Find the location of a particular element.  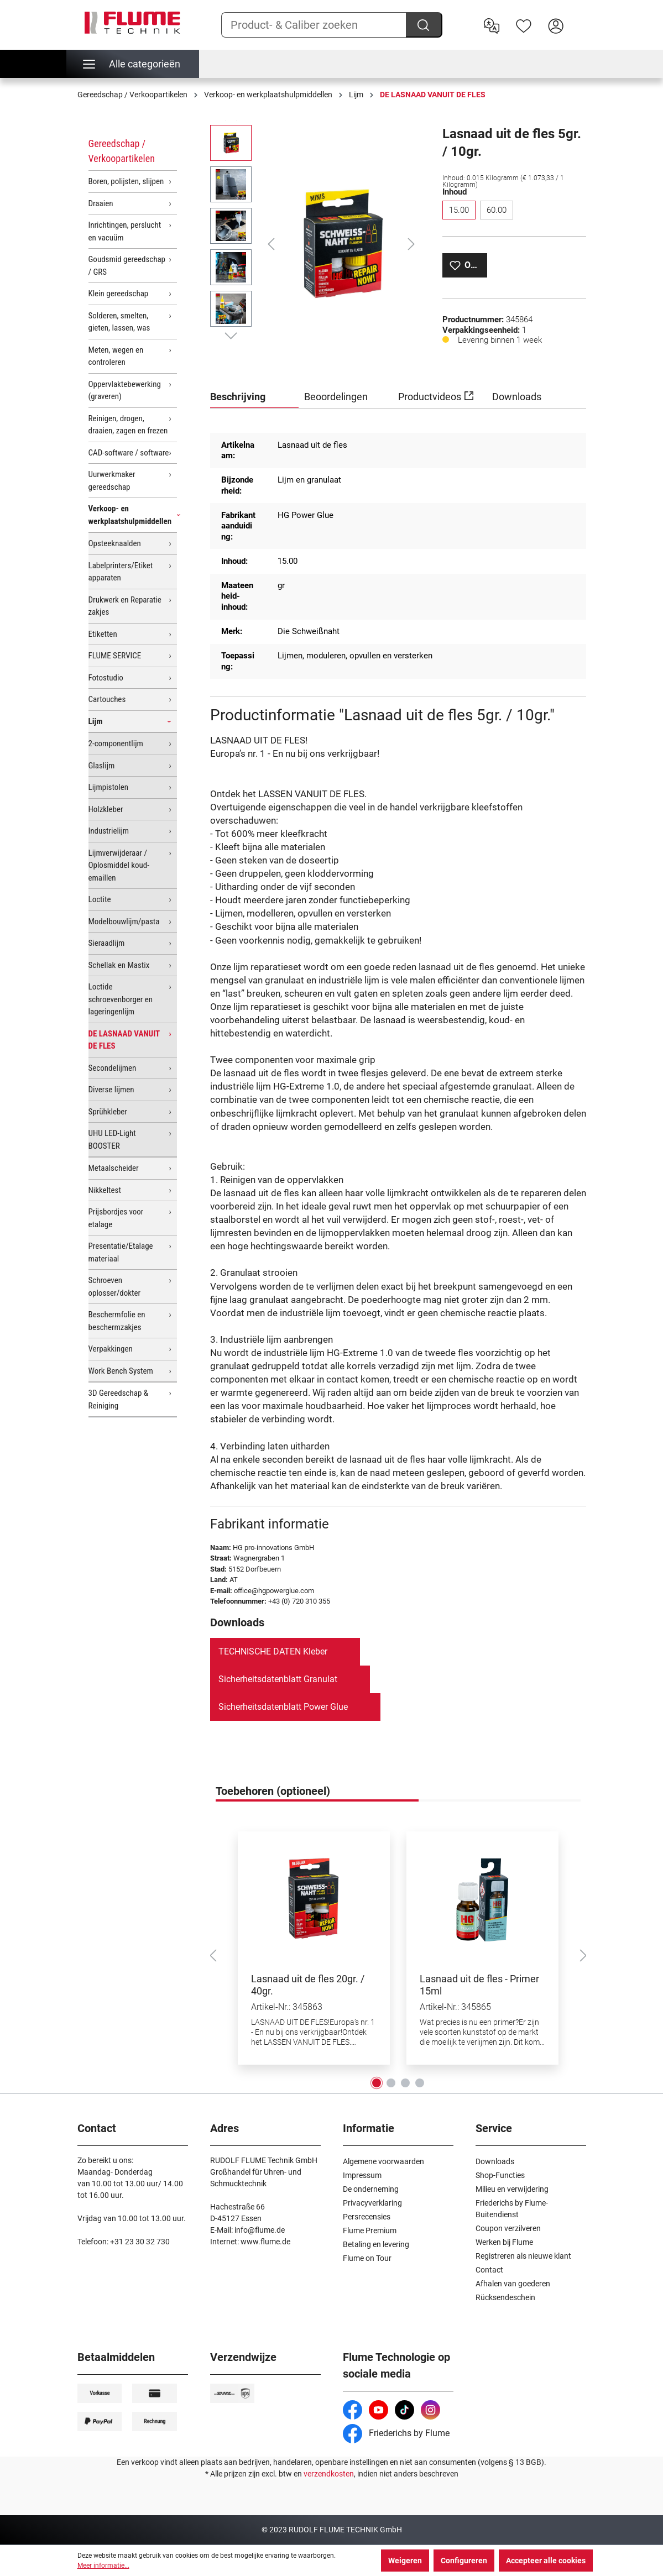

Glaslijm is located at coordinates (101, 766).